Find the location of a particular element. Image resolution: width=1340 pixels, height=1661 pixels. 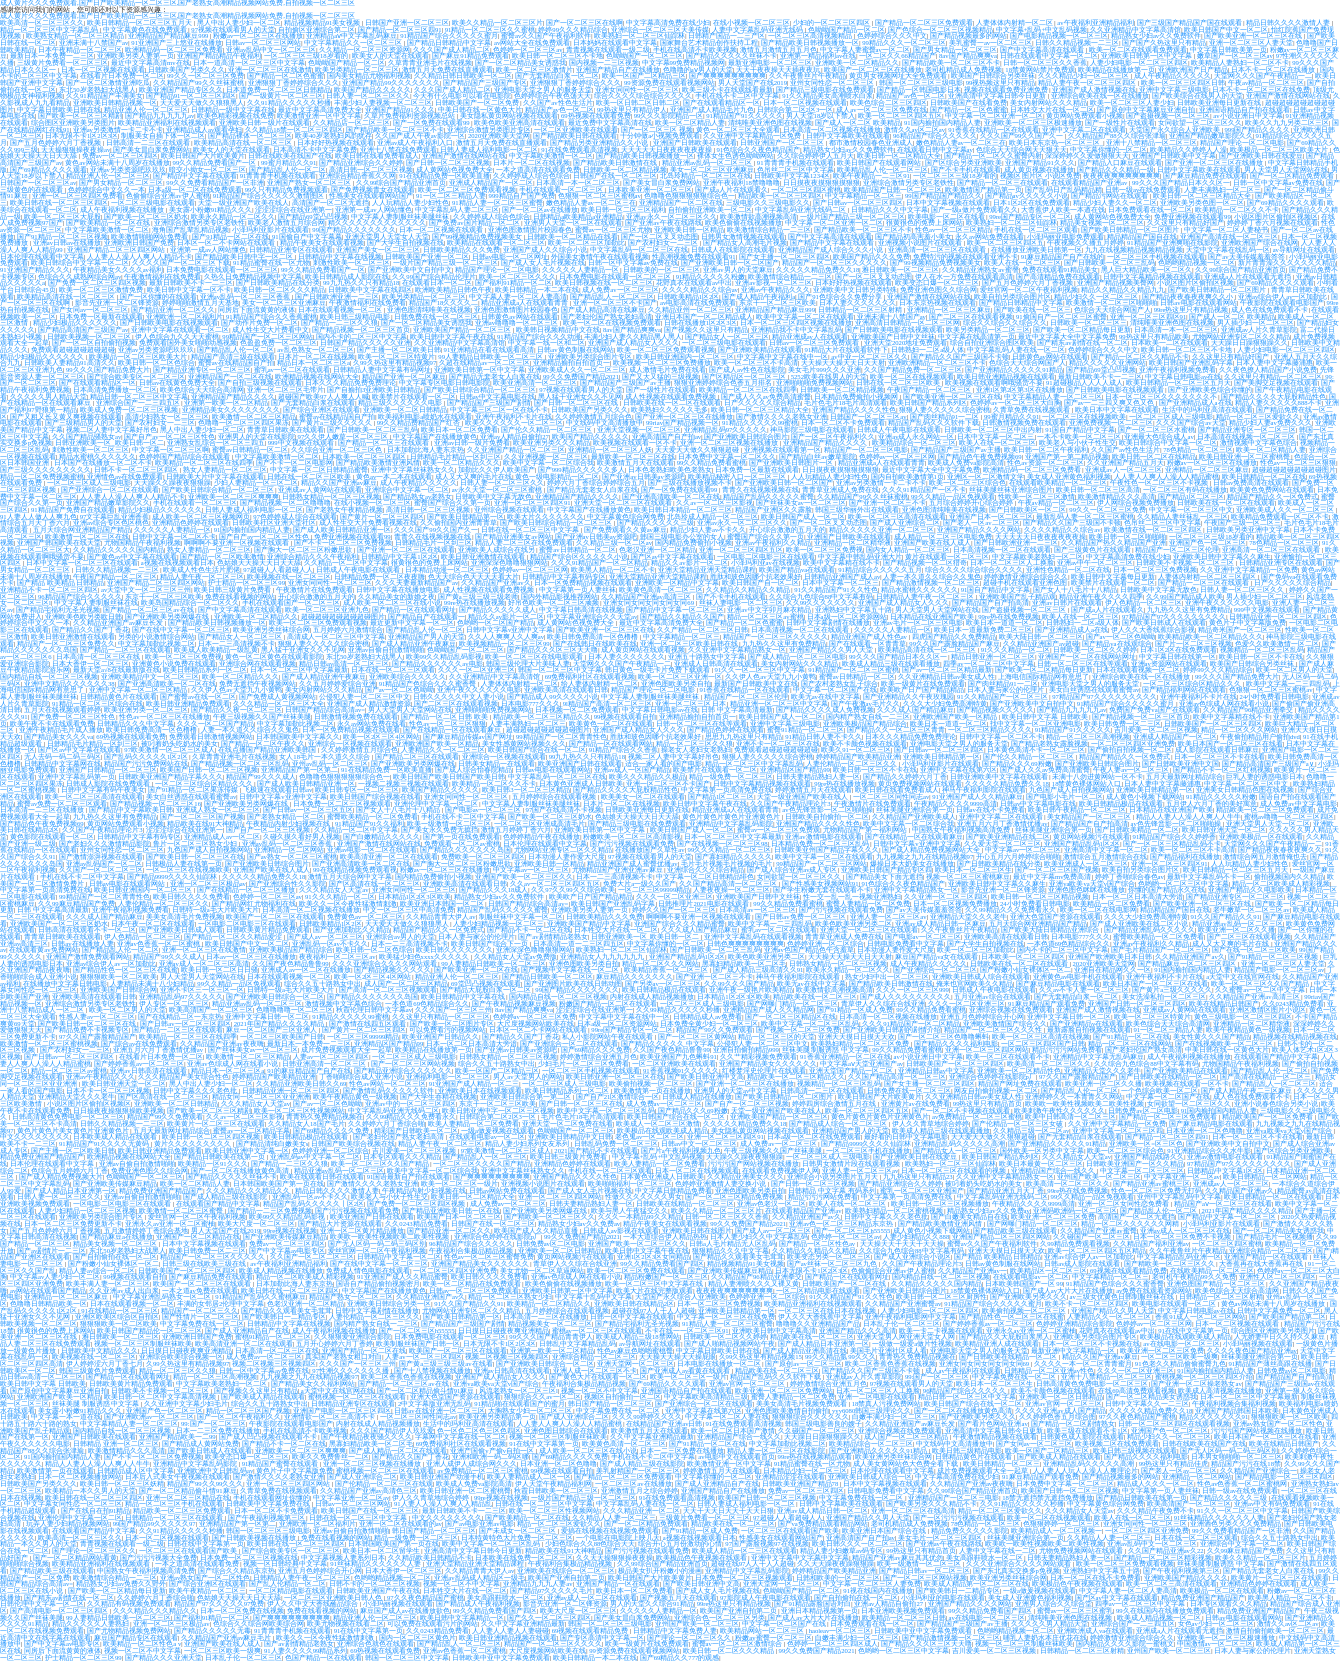

美女洗澡私拍一区二区三区 is located at coordinates (1164, 996).